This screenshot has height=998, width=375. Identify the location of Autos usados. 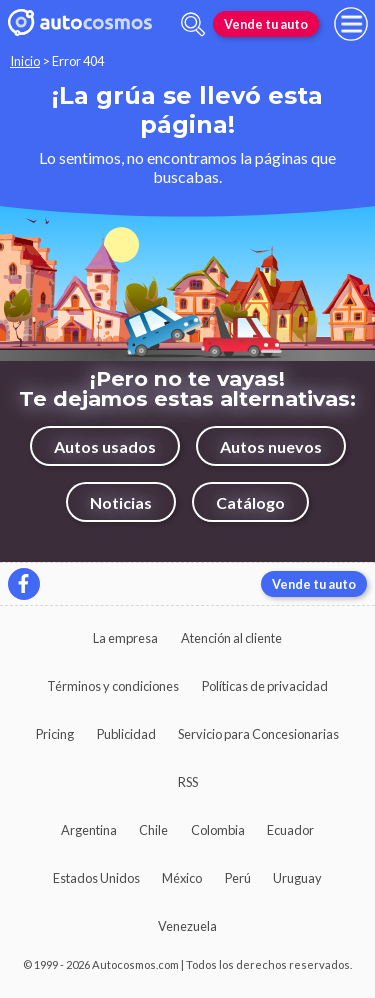
(105, 446).